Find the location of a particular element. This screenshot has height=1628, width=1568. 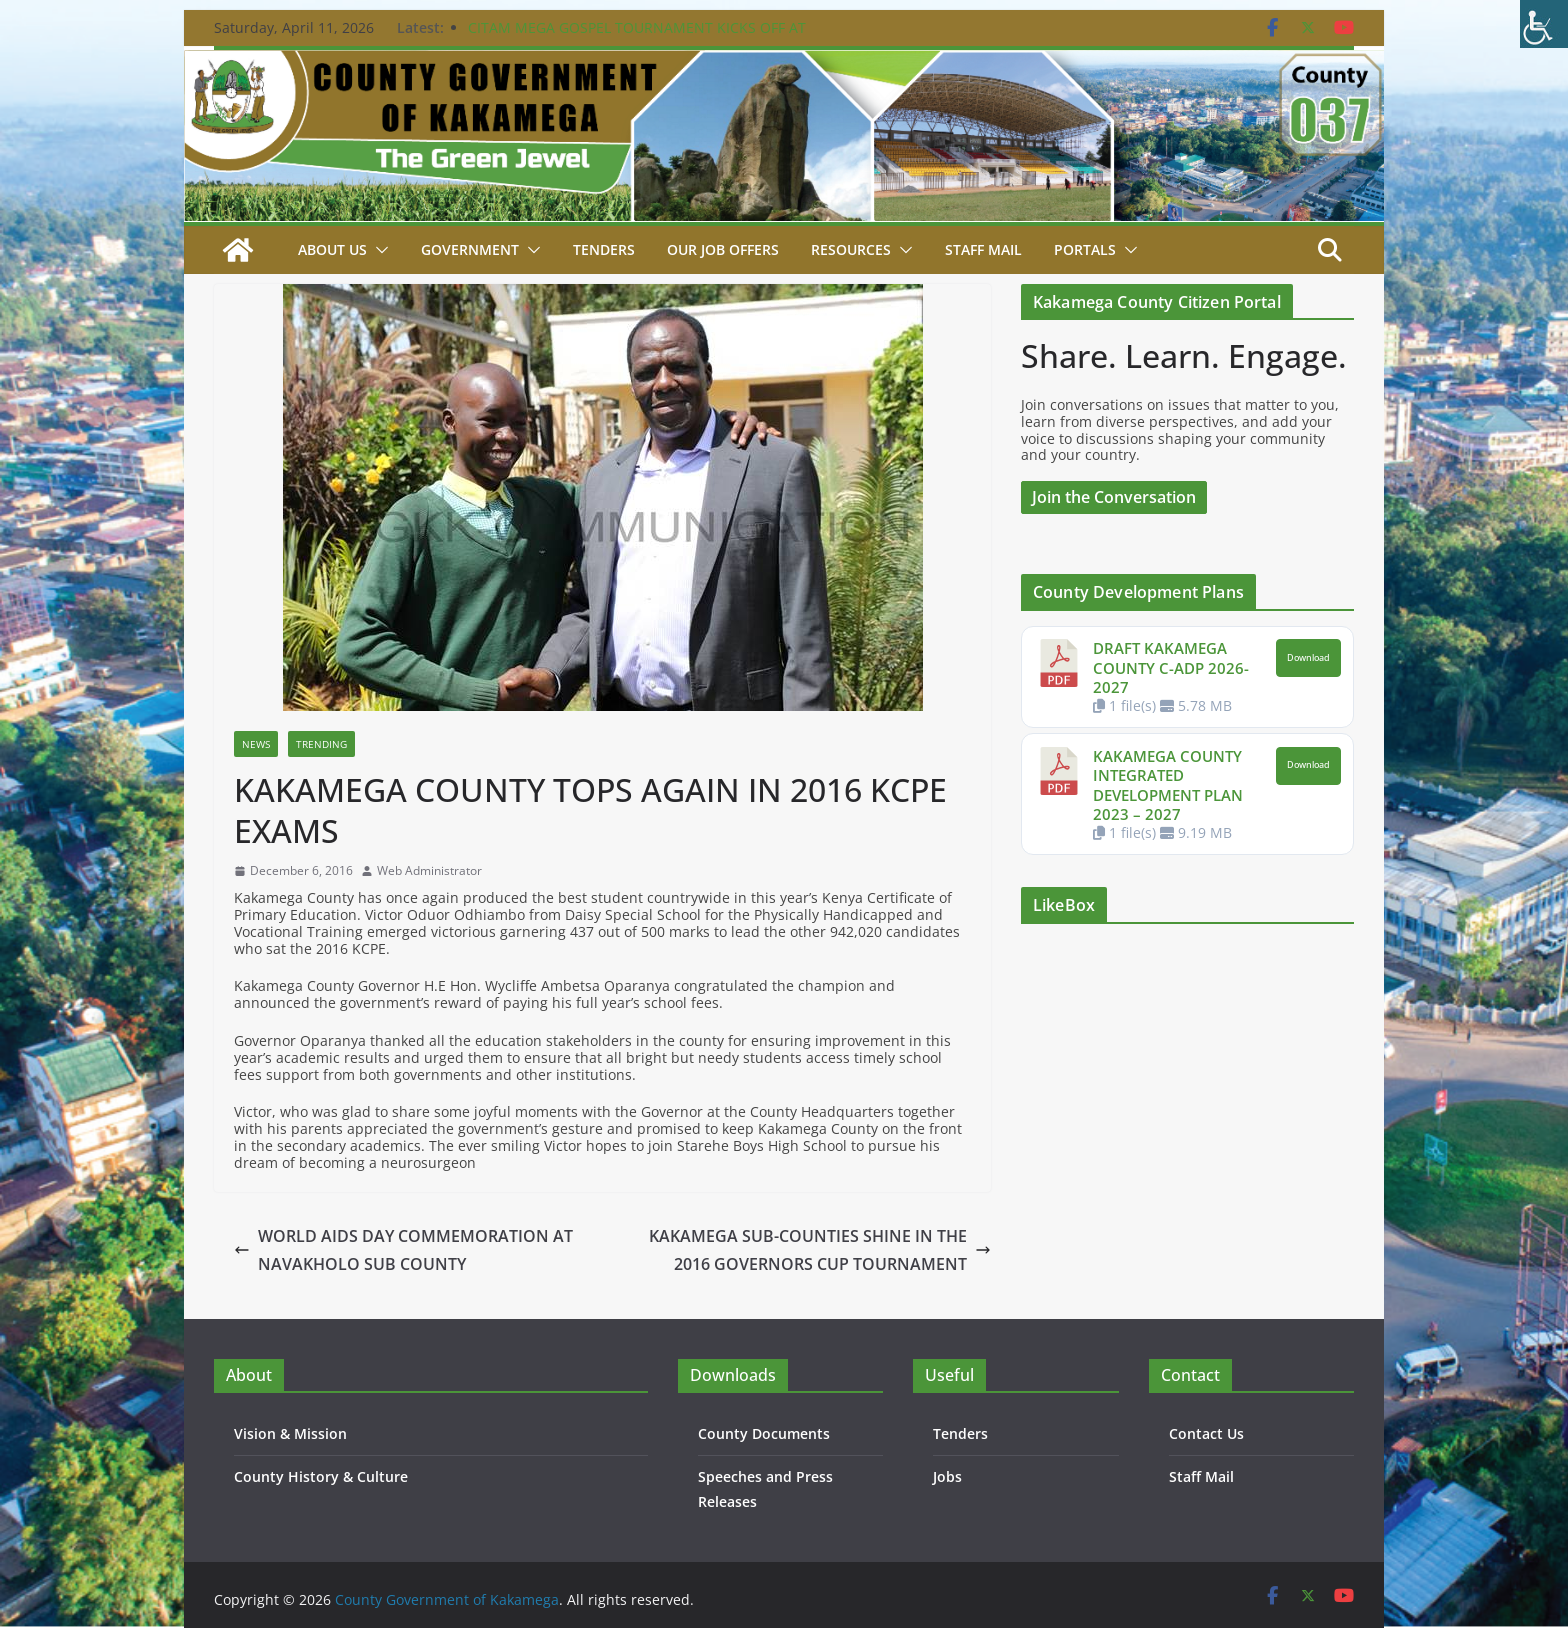

Jobs is located at coordinates (947, 1476).